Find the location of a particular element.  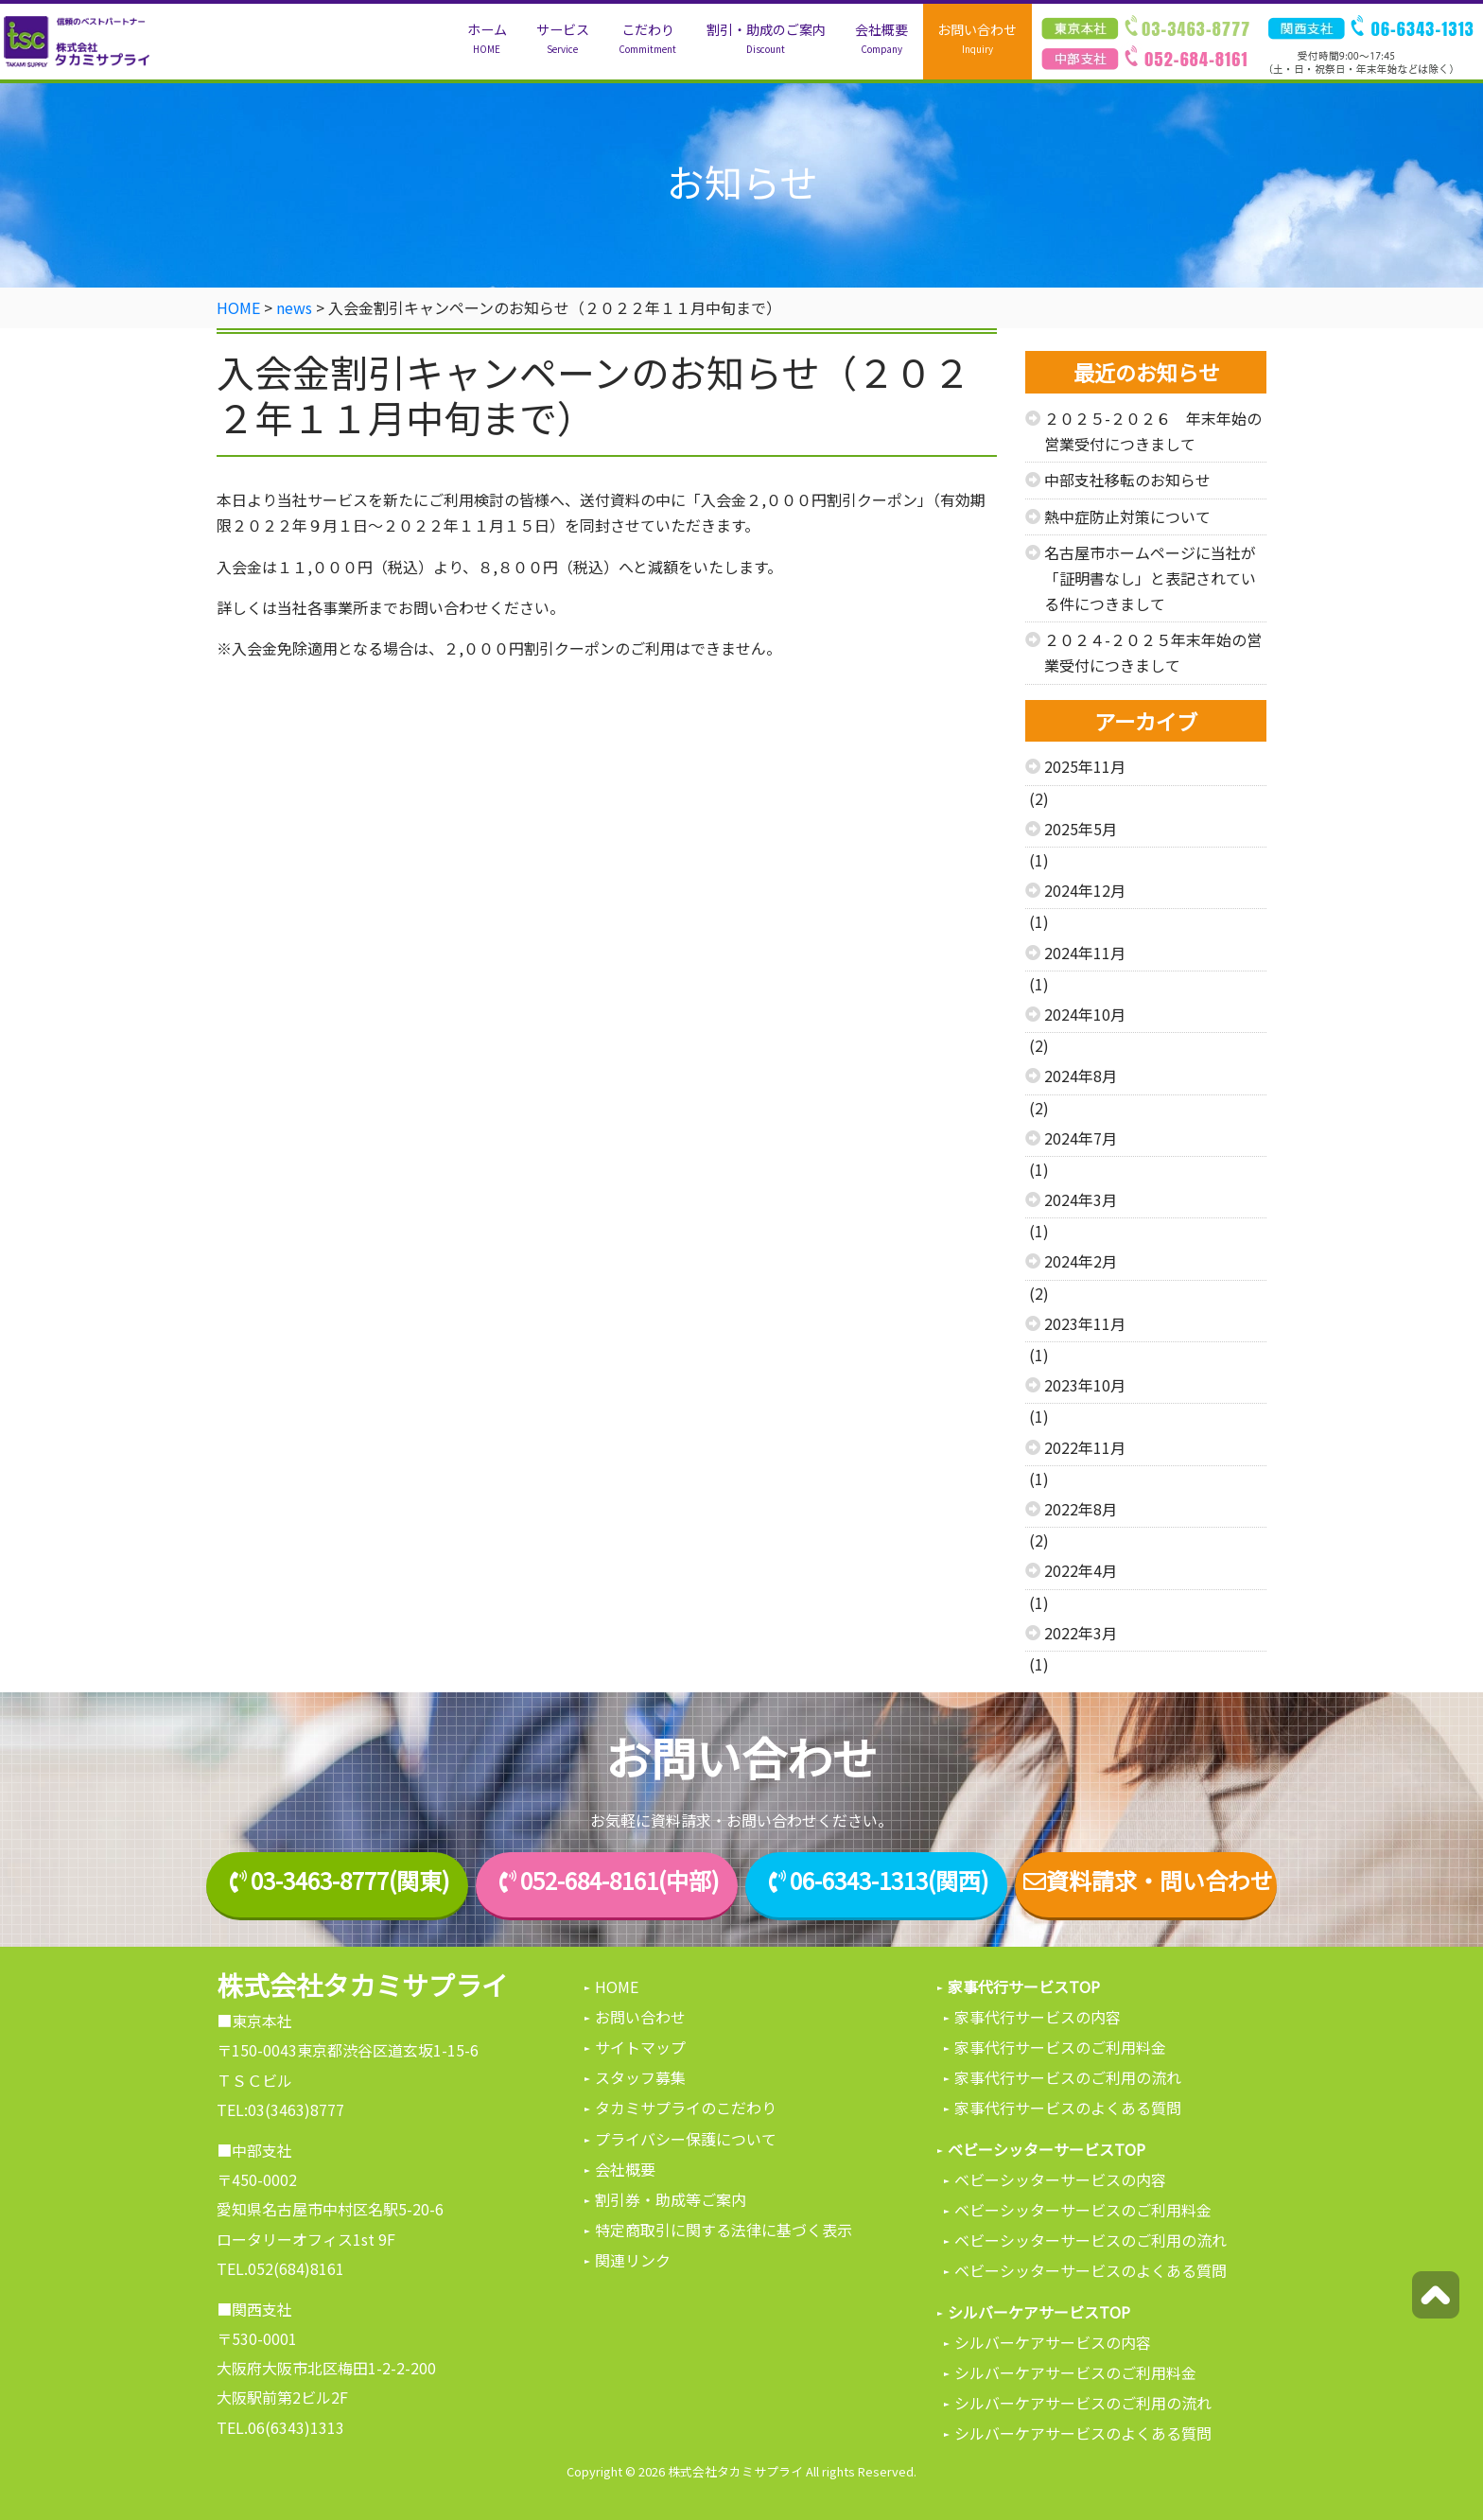

2024年11月 is located at coordinates (1084, 952).